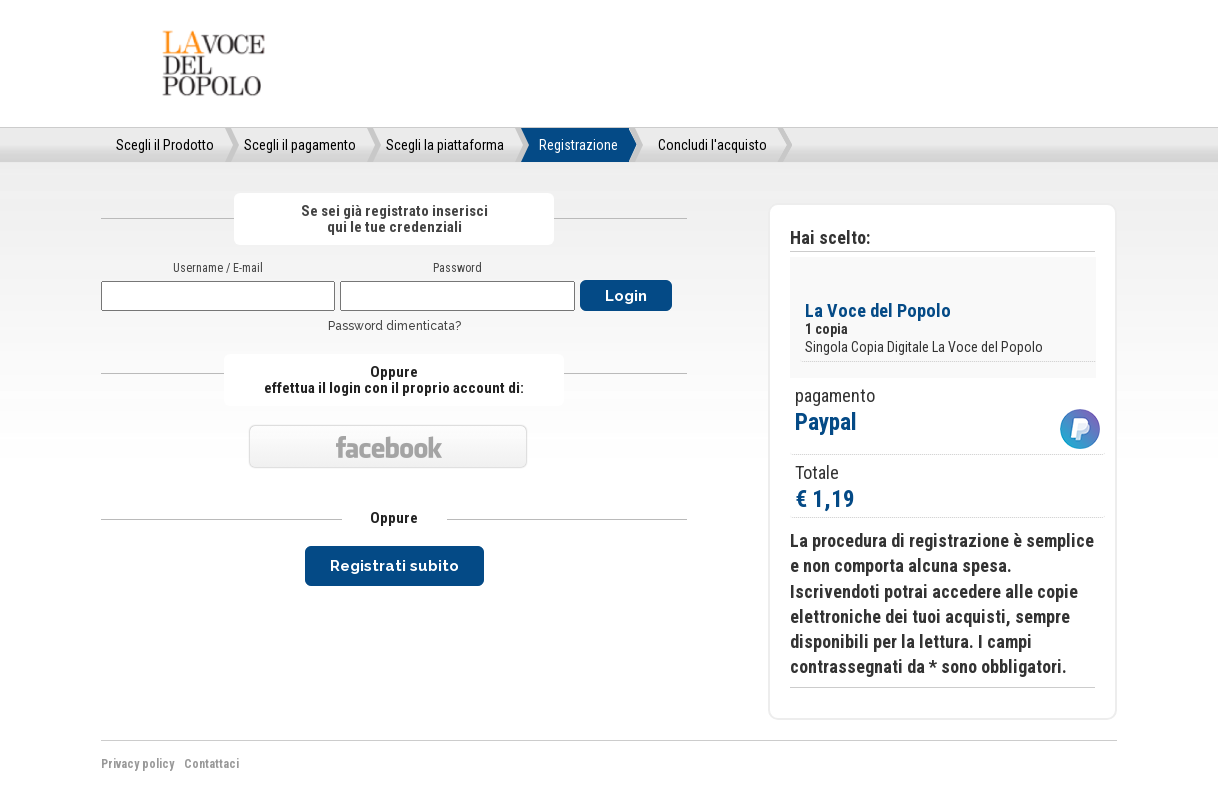  What do you see at coordinates (445, 145) in the screenshot?
I see `Scegli la piattaforma` at bounding box center [445, 145].